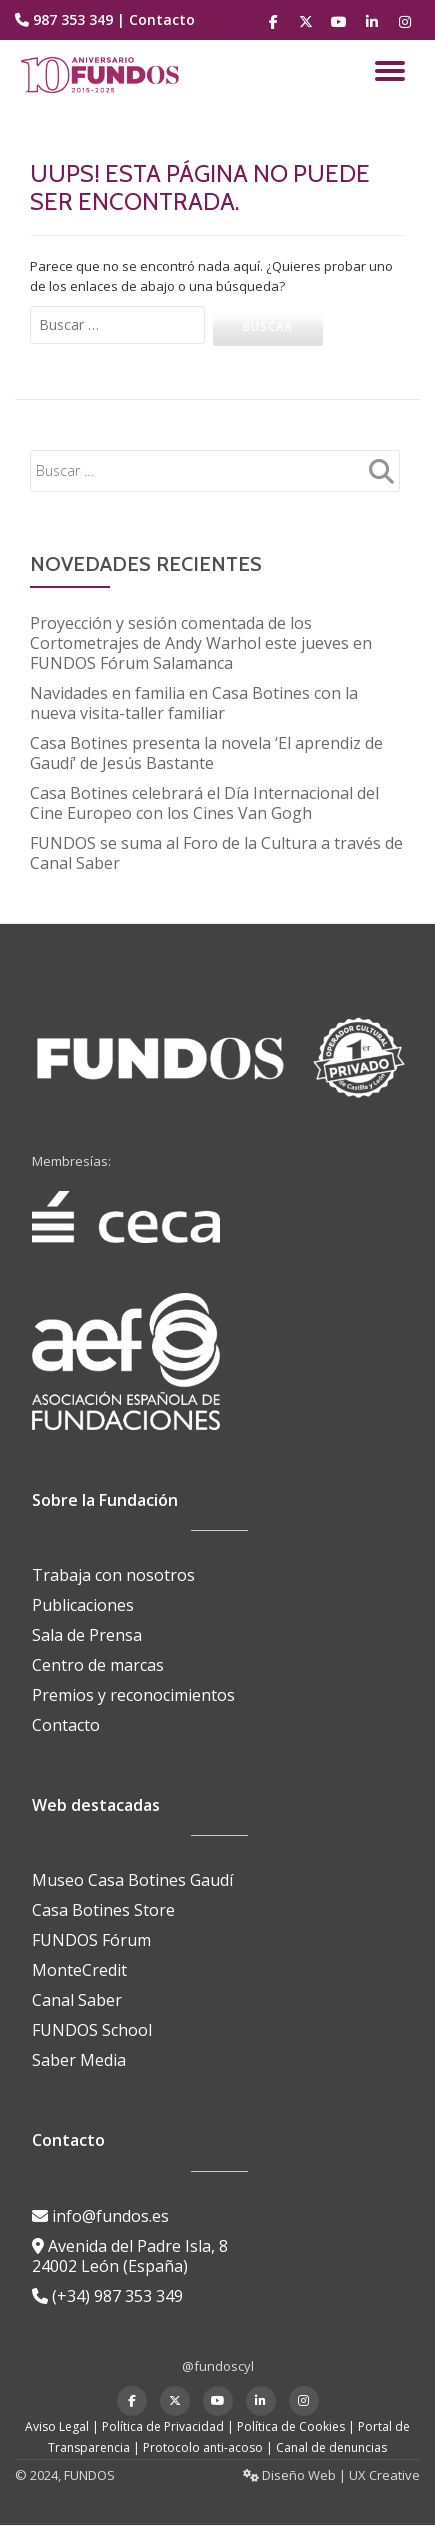 Image resolution: width=435 pixels, height=2526 pixels. I want to click on Avenida del Padre Isla, 8 24002 León (España), so click(130, 2256).